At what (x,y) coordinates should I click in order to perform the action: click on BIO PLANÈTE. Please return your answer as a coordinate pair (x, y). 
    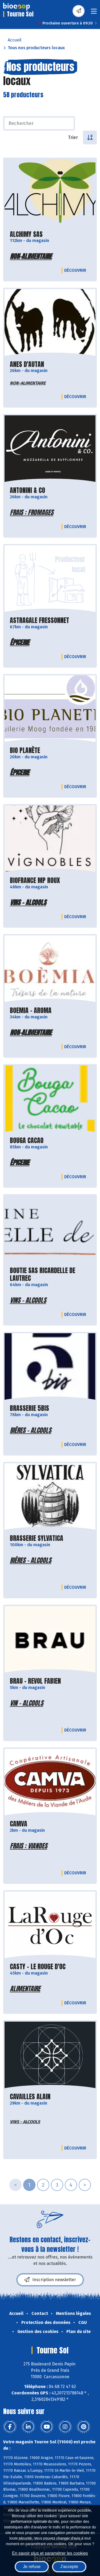
    Looking at the image, I should click on (25, 750).